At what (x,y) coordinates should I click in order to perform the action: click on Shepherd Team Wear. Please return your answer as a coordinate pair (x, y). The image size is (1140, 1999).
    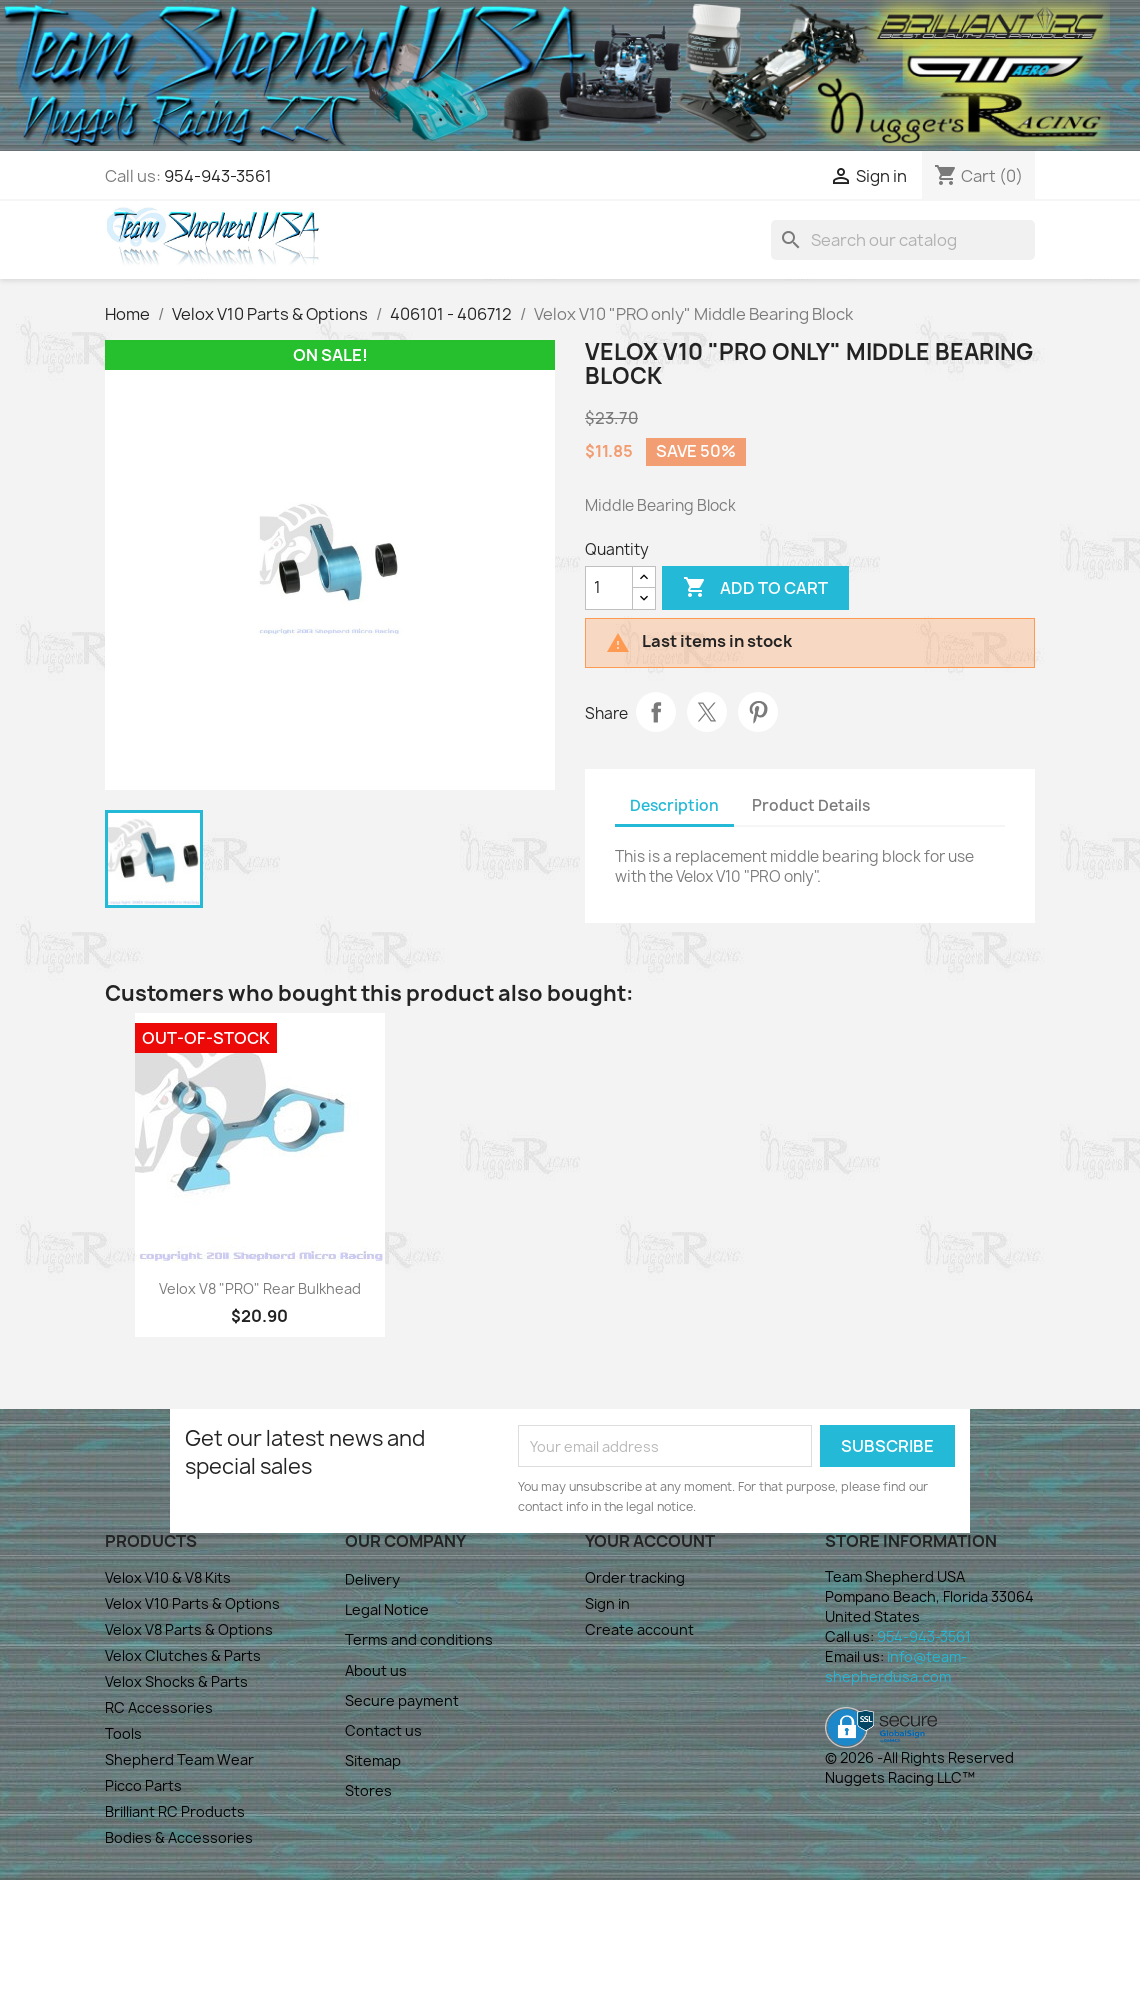
    Looking at the image, I should click on (179, 1759).